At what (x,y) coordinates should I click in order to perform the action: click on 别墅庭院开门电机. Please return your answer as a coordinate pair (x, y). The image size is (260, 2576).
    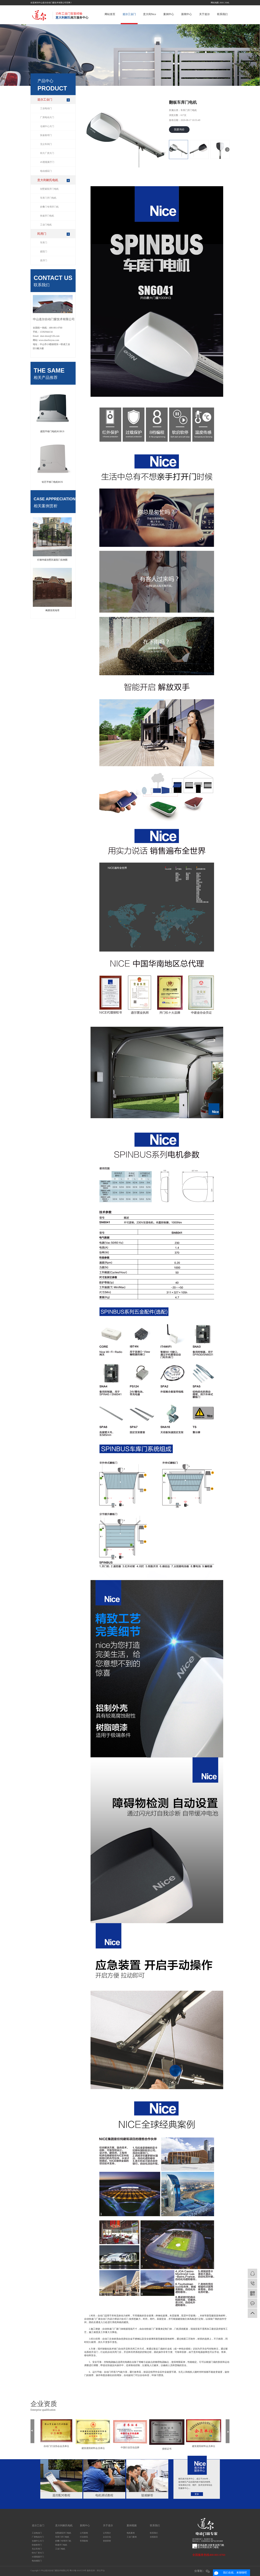
    Looking at the image, I should click on (49, 189).